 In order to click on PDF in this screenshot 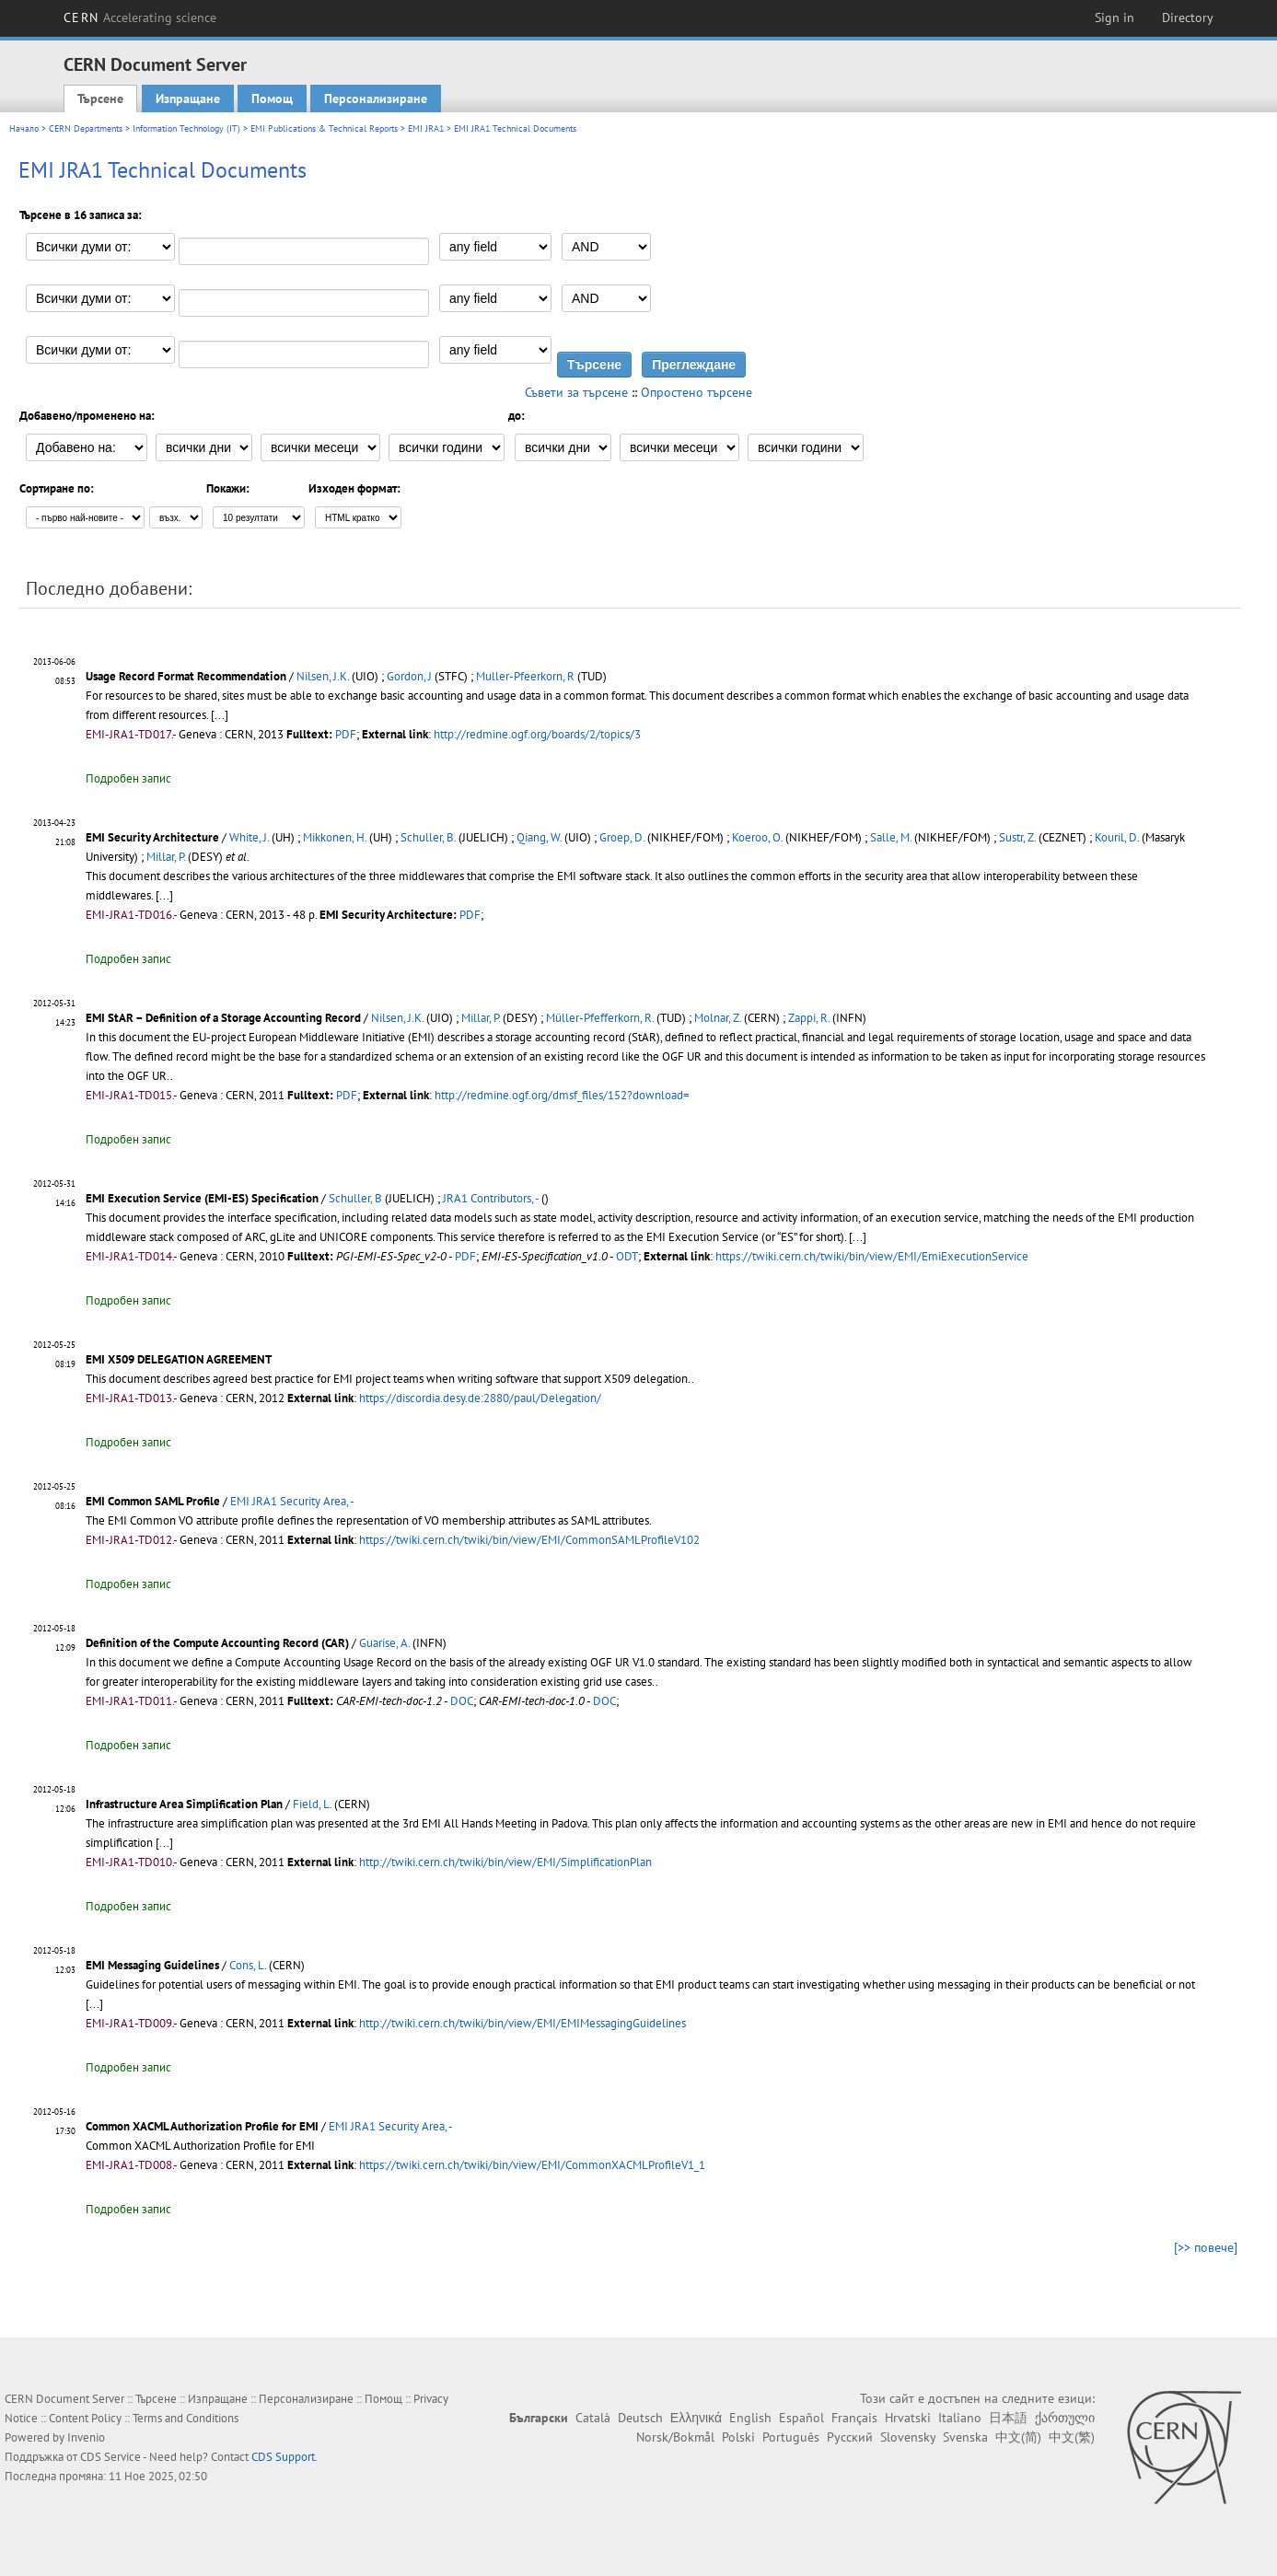, I will do `click(345, 734)`.